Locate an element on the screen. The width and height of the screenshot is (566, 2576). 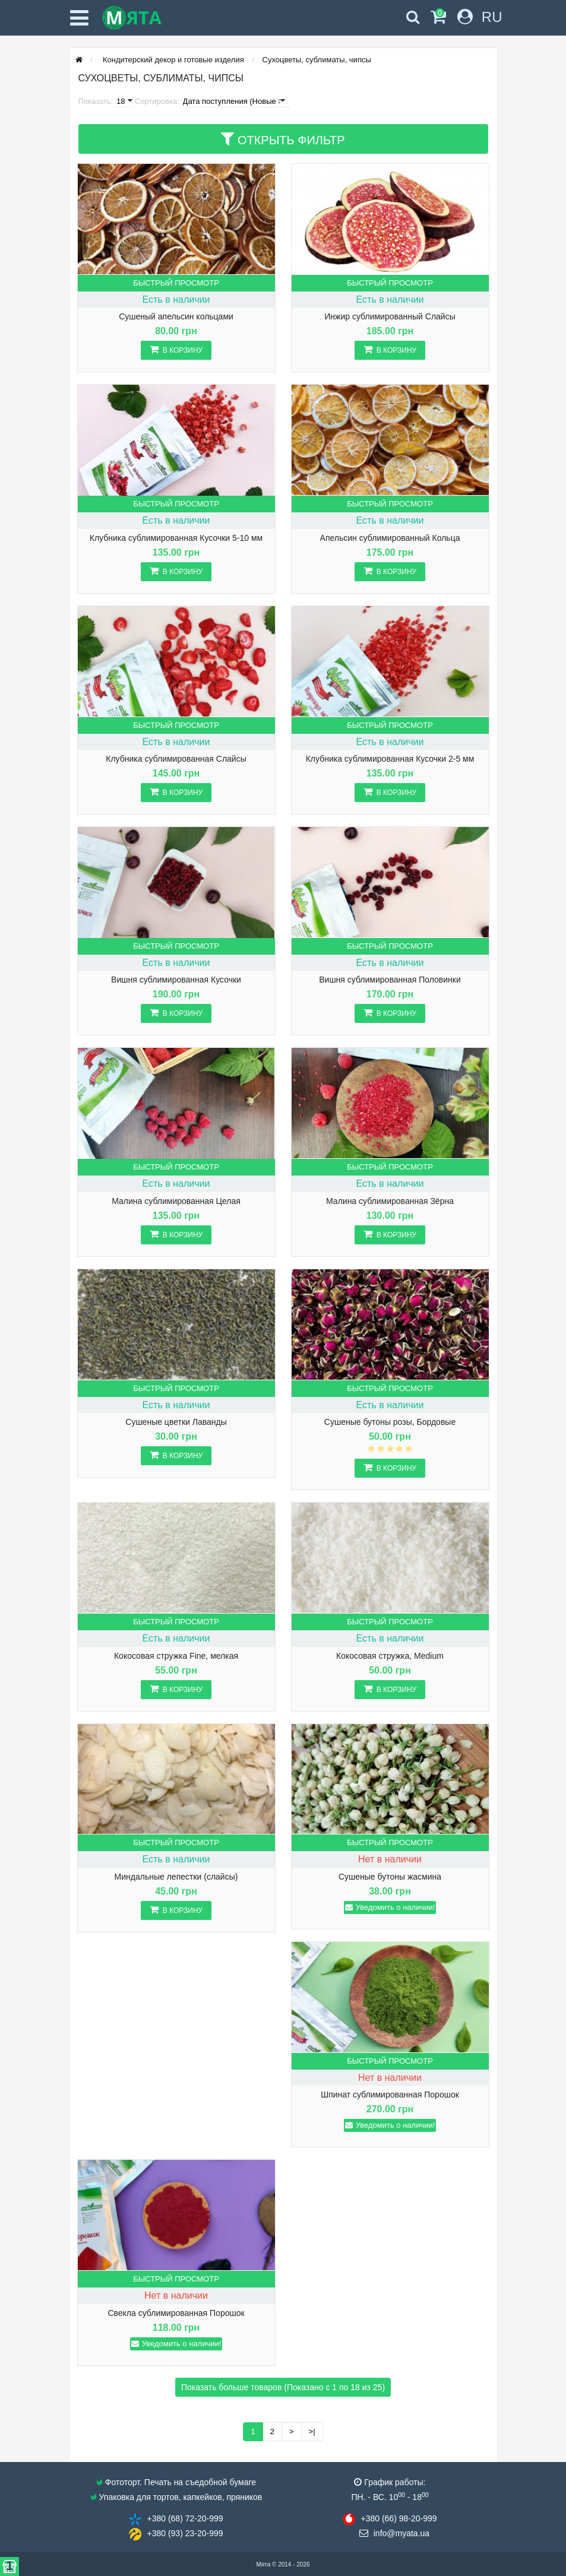
Шпинат сублимированная Порошок is located at coordinates (390, 2094).